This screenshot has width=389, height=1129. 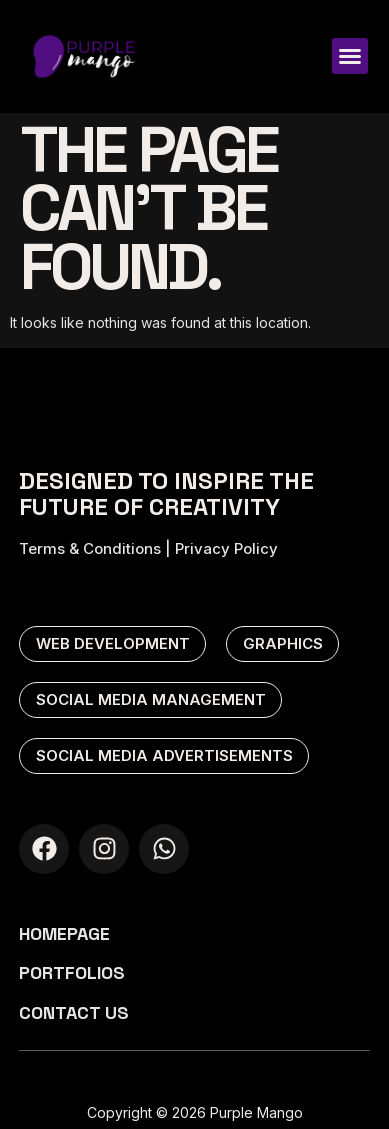 What do you see at coordinates (195, 1112) in the screenshot?
I see `Copyright © 2026 Purple Mango` at bounding box center [195, 1112].